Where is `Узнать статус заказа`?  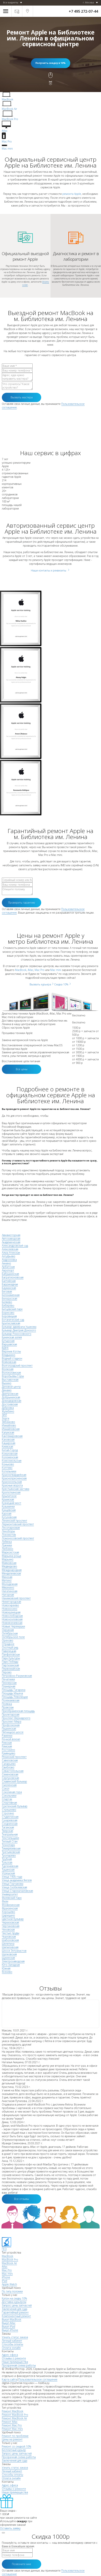
Узнать статус заказа is located at coordinates (15, 2337).